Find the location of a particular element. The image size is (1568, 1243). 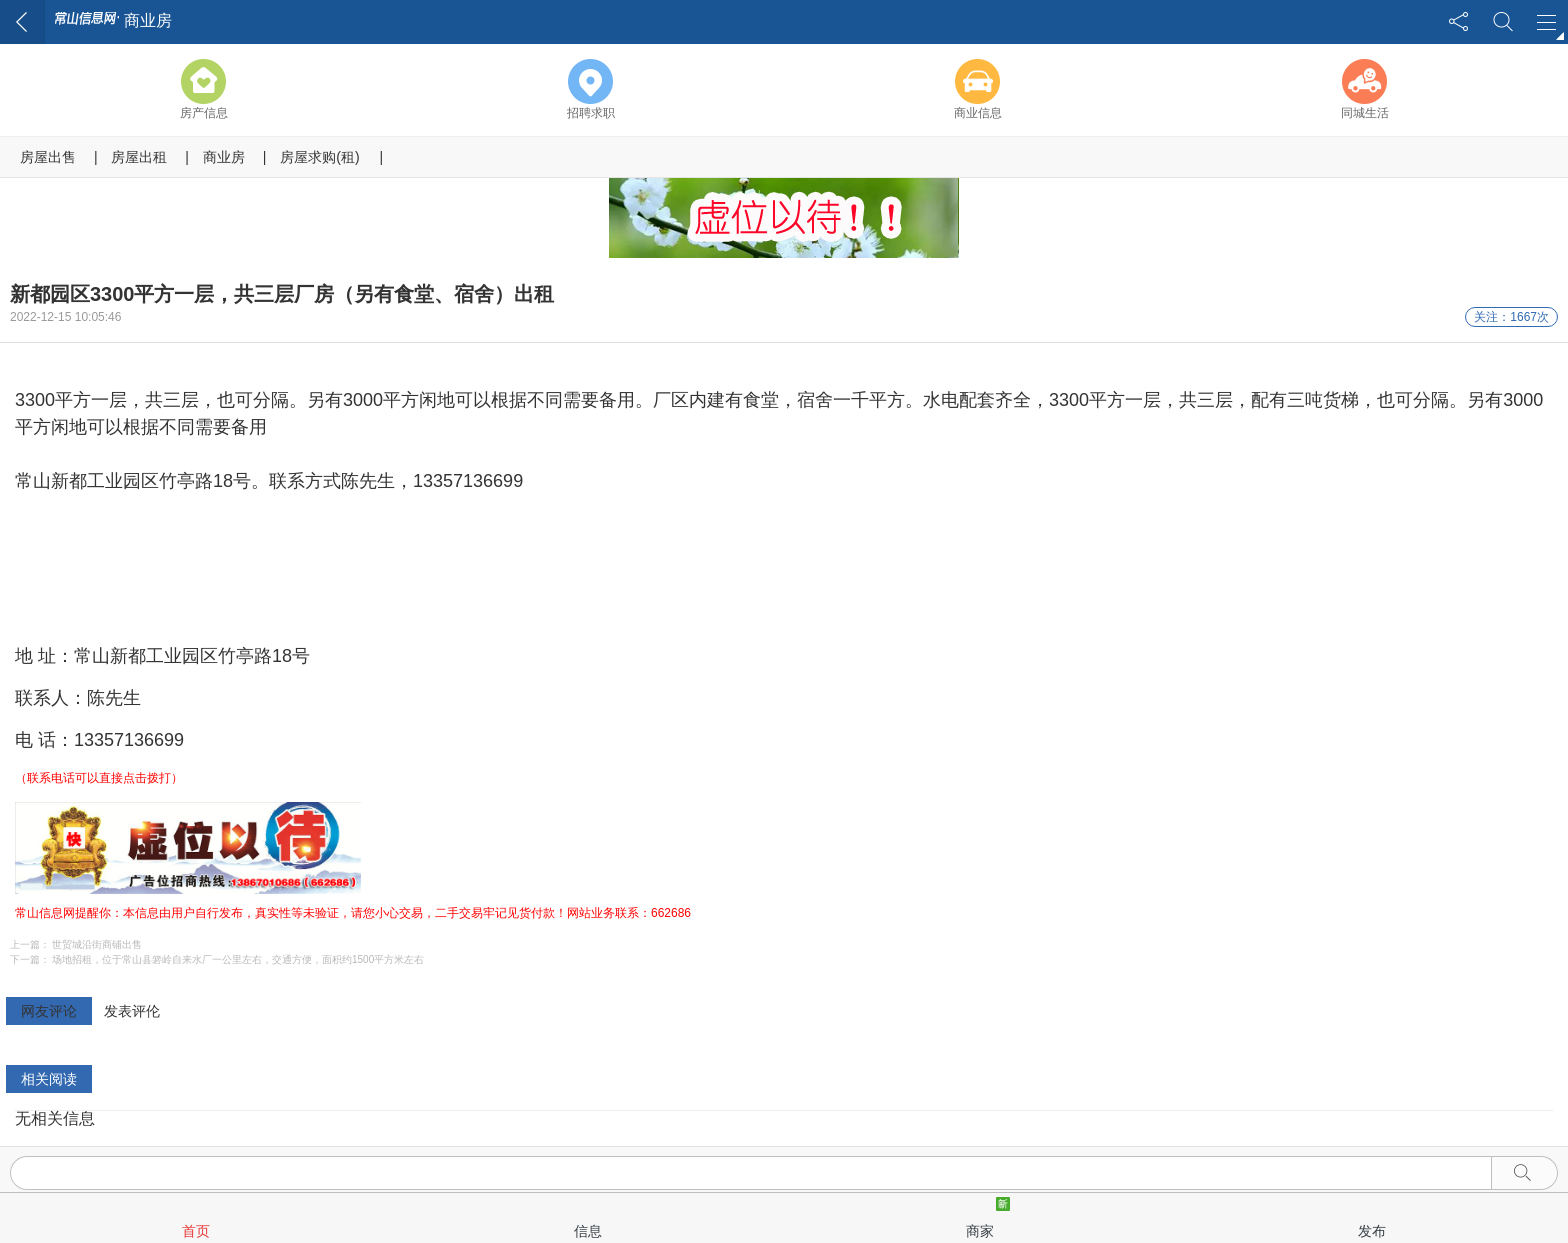

场地招租，位于常山县箬岭自来水厂一公里左右，交通方便，面积约1500平方米左右 is located at coordinates (238, 959).